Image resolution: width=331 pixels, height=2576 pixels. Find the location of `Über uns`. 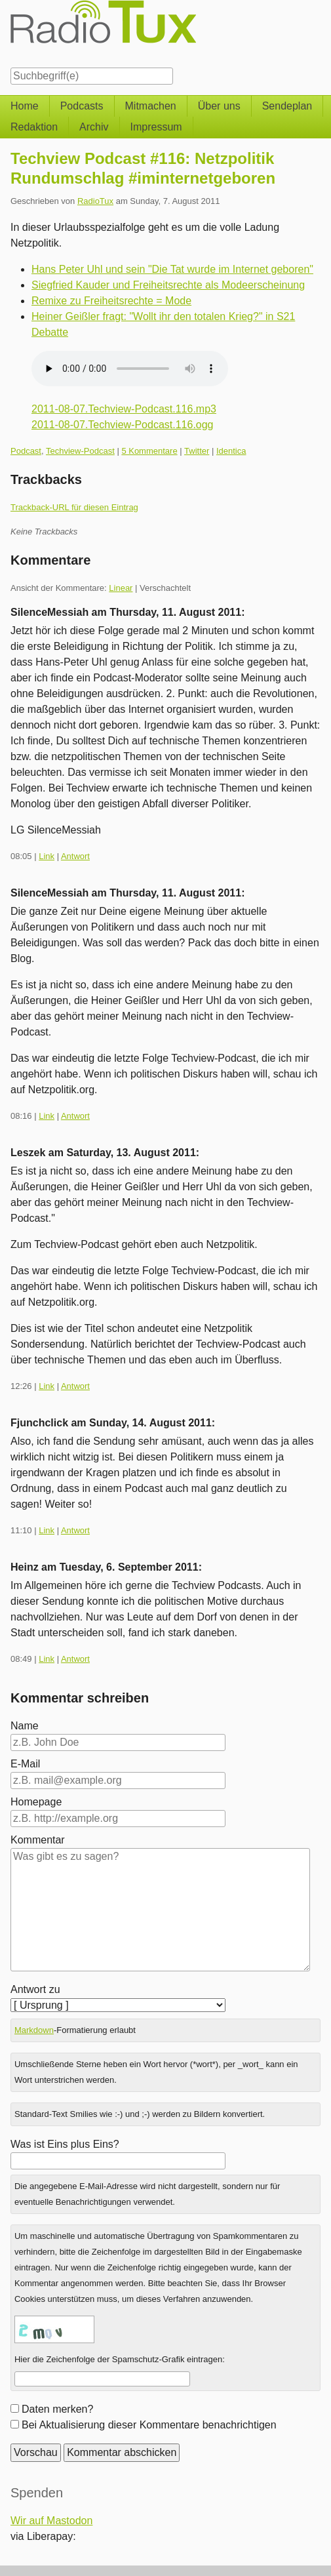

Über uns is located at coordinates (219, 105).